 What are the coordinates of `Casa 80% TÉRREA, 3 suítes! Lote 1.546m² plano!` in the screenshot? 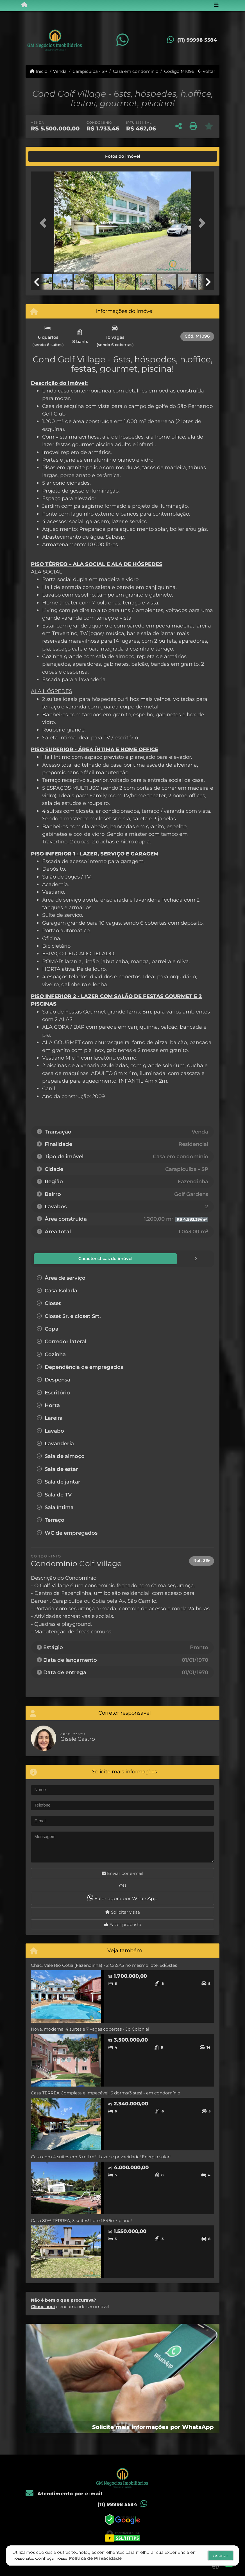 It's located at (81, 2220).